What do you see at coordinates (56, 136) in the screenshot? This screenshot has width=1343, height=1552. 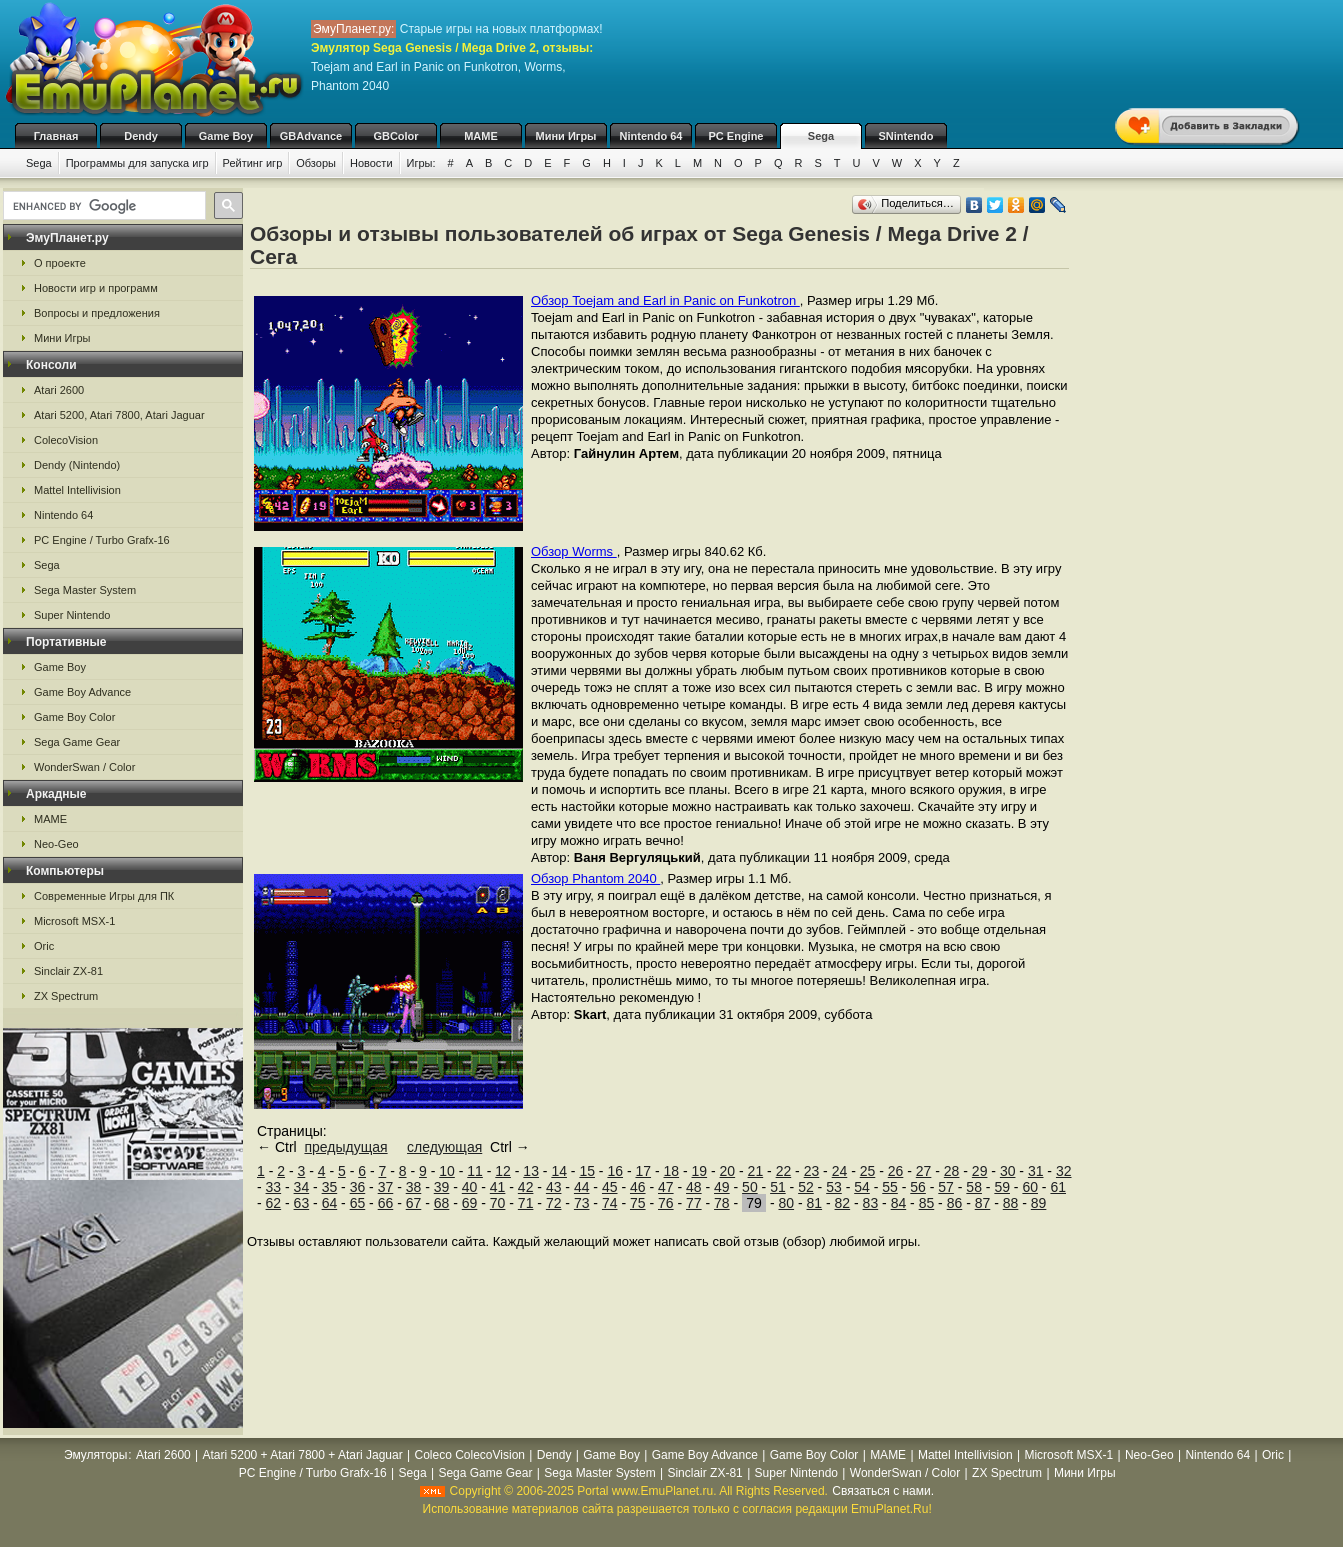 I see `Главная` at bounding box center [56, 136].